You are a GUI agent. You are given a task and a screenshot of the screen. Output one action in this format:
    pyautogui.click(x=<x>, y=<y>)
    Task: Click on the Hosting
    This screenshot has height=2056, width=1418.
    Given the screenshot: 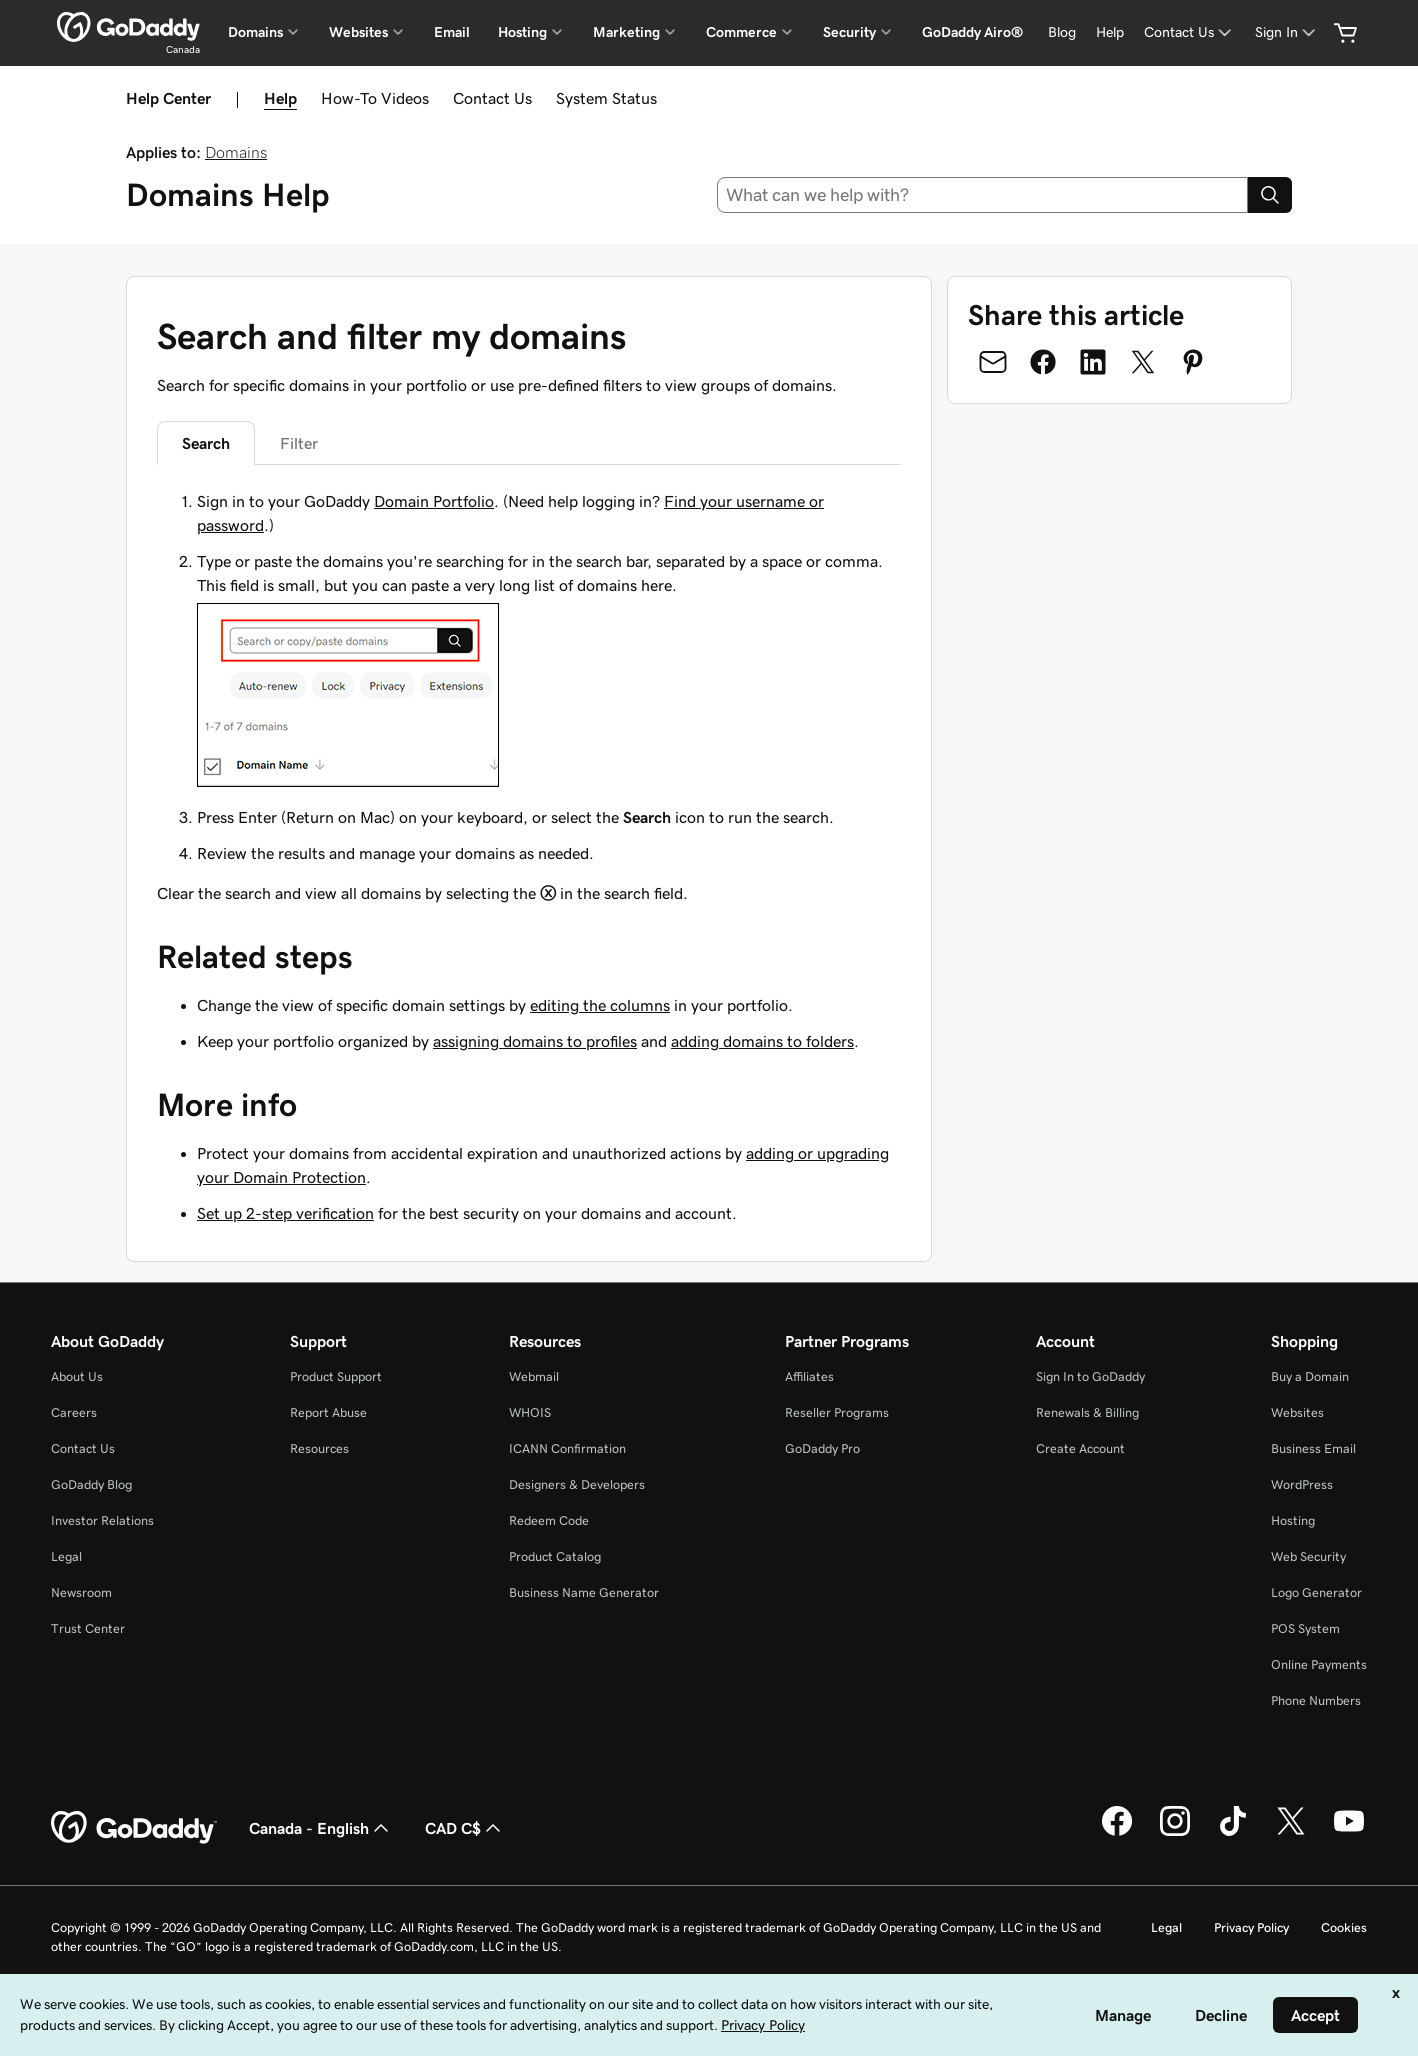 What is the action you would take?
    pyautogui.click(x=1293, y=1520)
    